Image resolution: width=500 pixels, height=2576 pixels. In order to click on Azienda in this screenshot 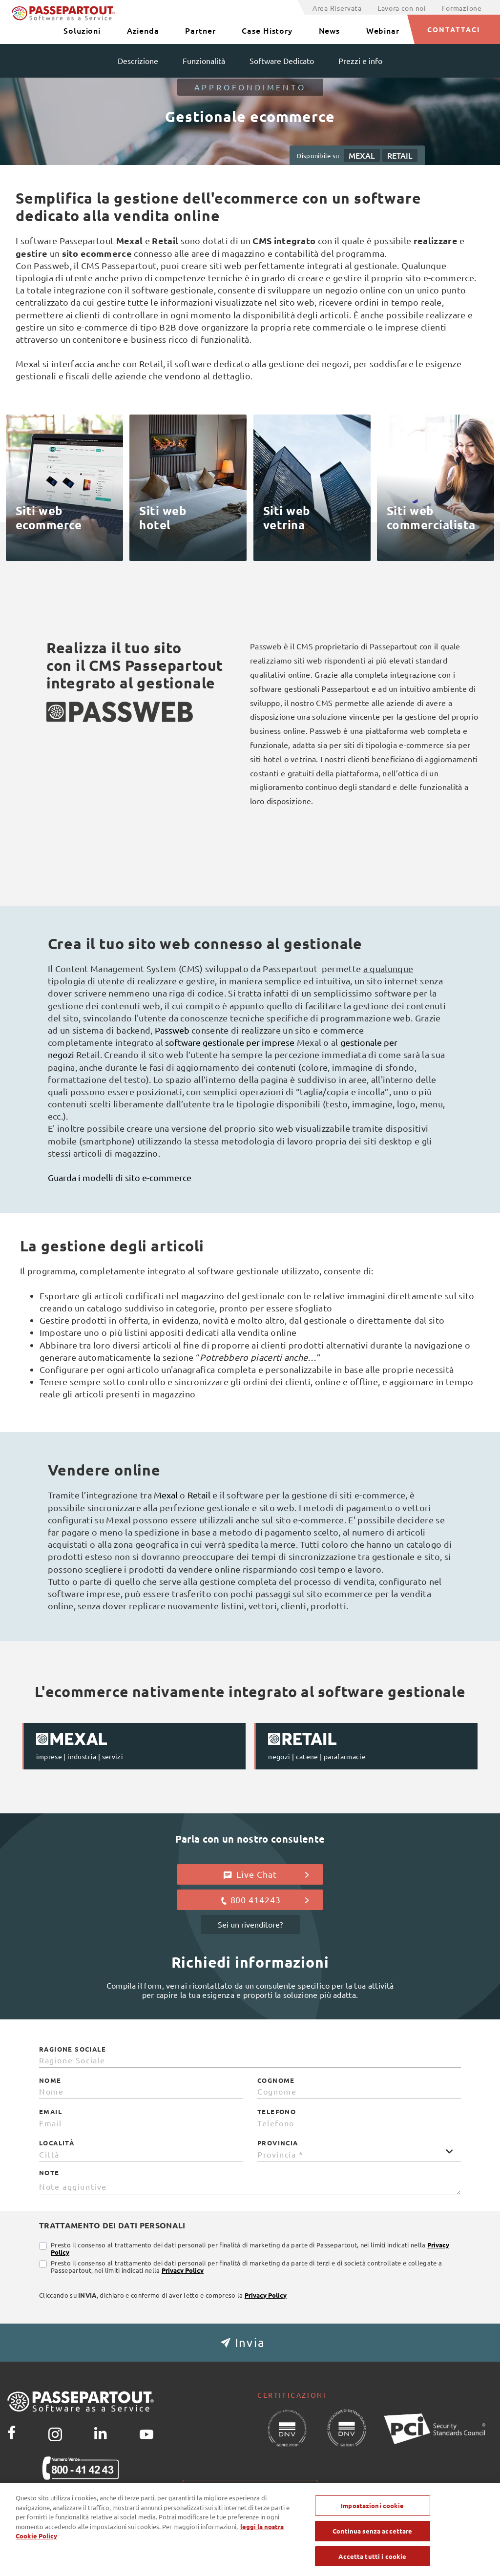, I will do `click(143, 30)`.